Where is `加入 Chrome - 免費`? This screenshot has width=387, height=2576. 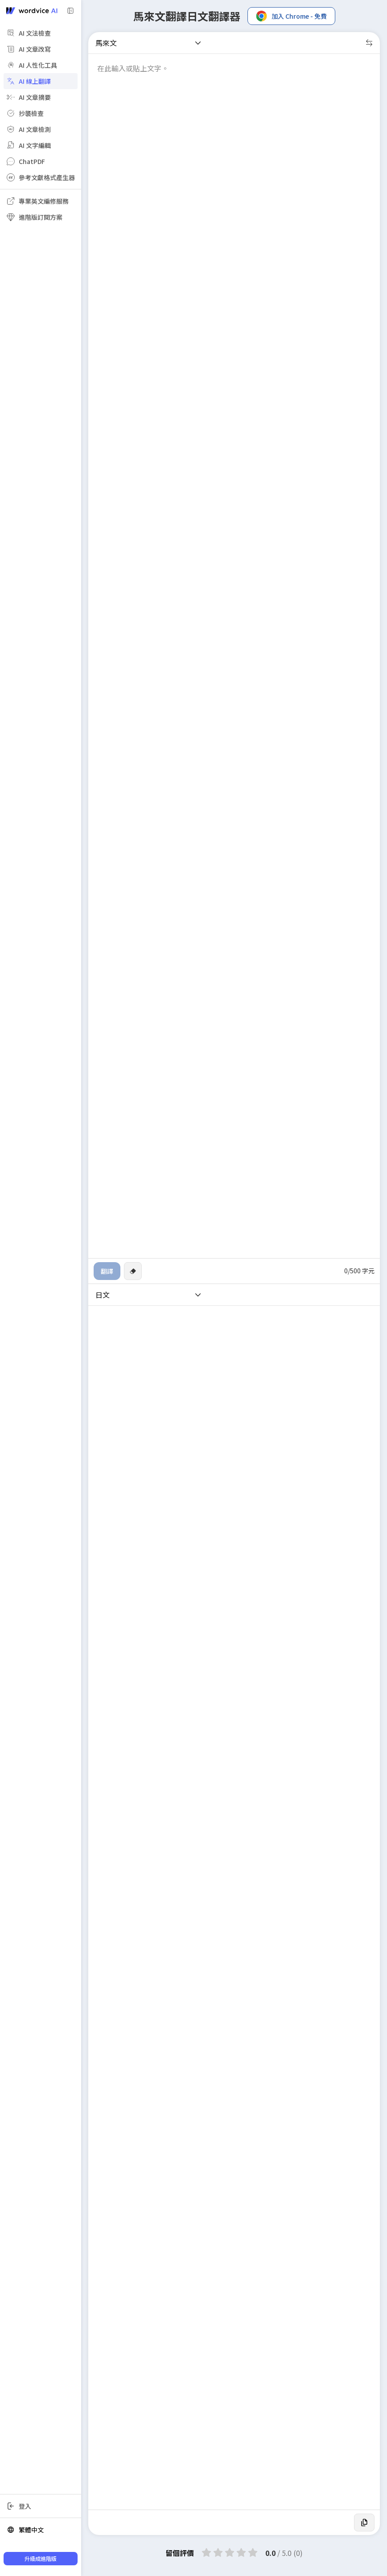 加入 Chrome - 免費 is located at coordinates (291, 16).